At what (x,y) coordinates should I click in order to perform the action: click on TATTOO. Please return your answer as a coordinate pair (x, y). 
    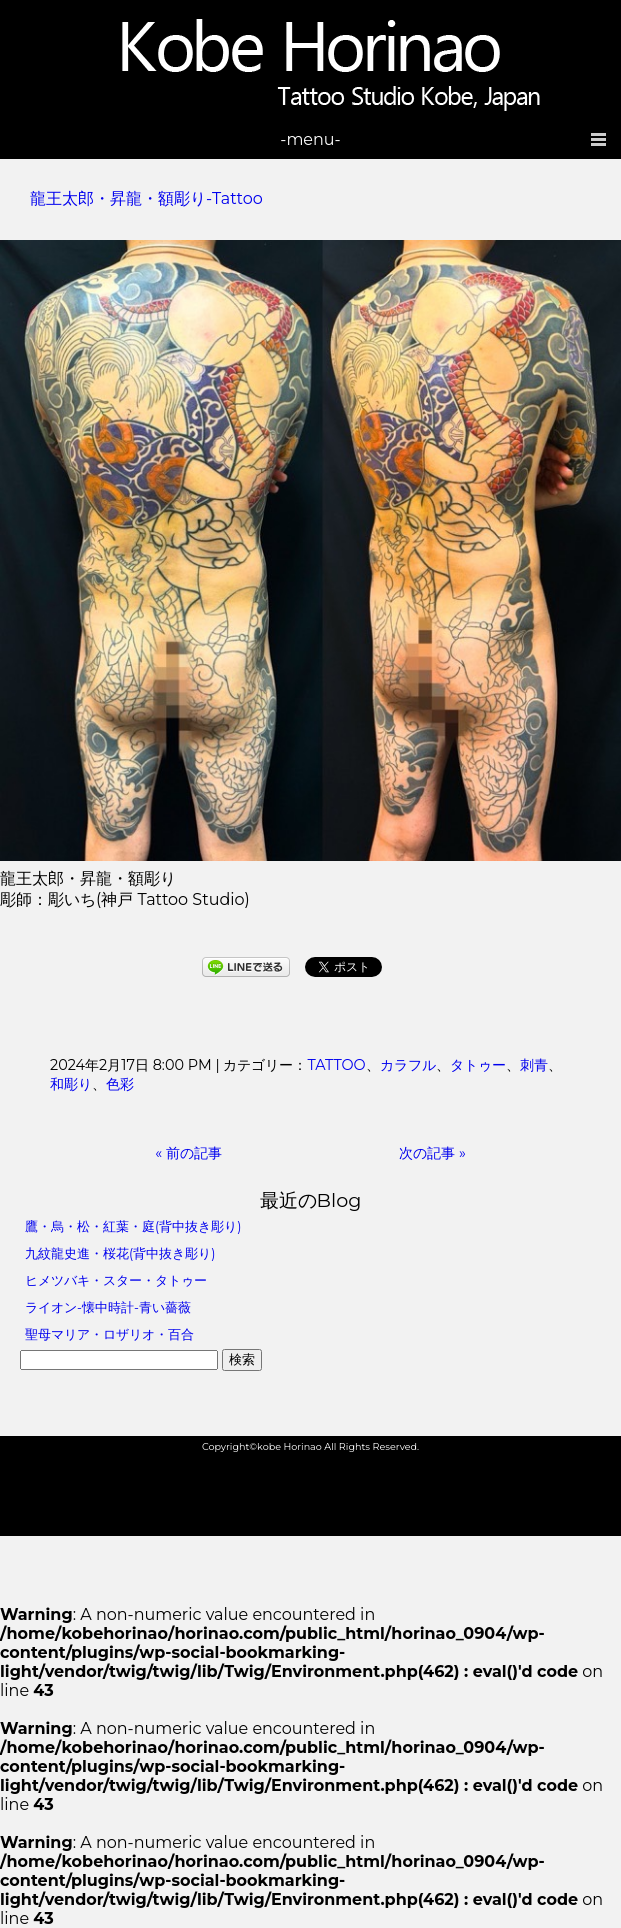
    Looking at the image, I should click on (336, 1065).